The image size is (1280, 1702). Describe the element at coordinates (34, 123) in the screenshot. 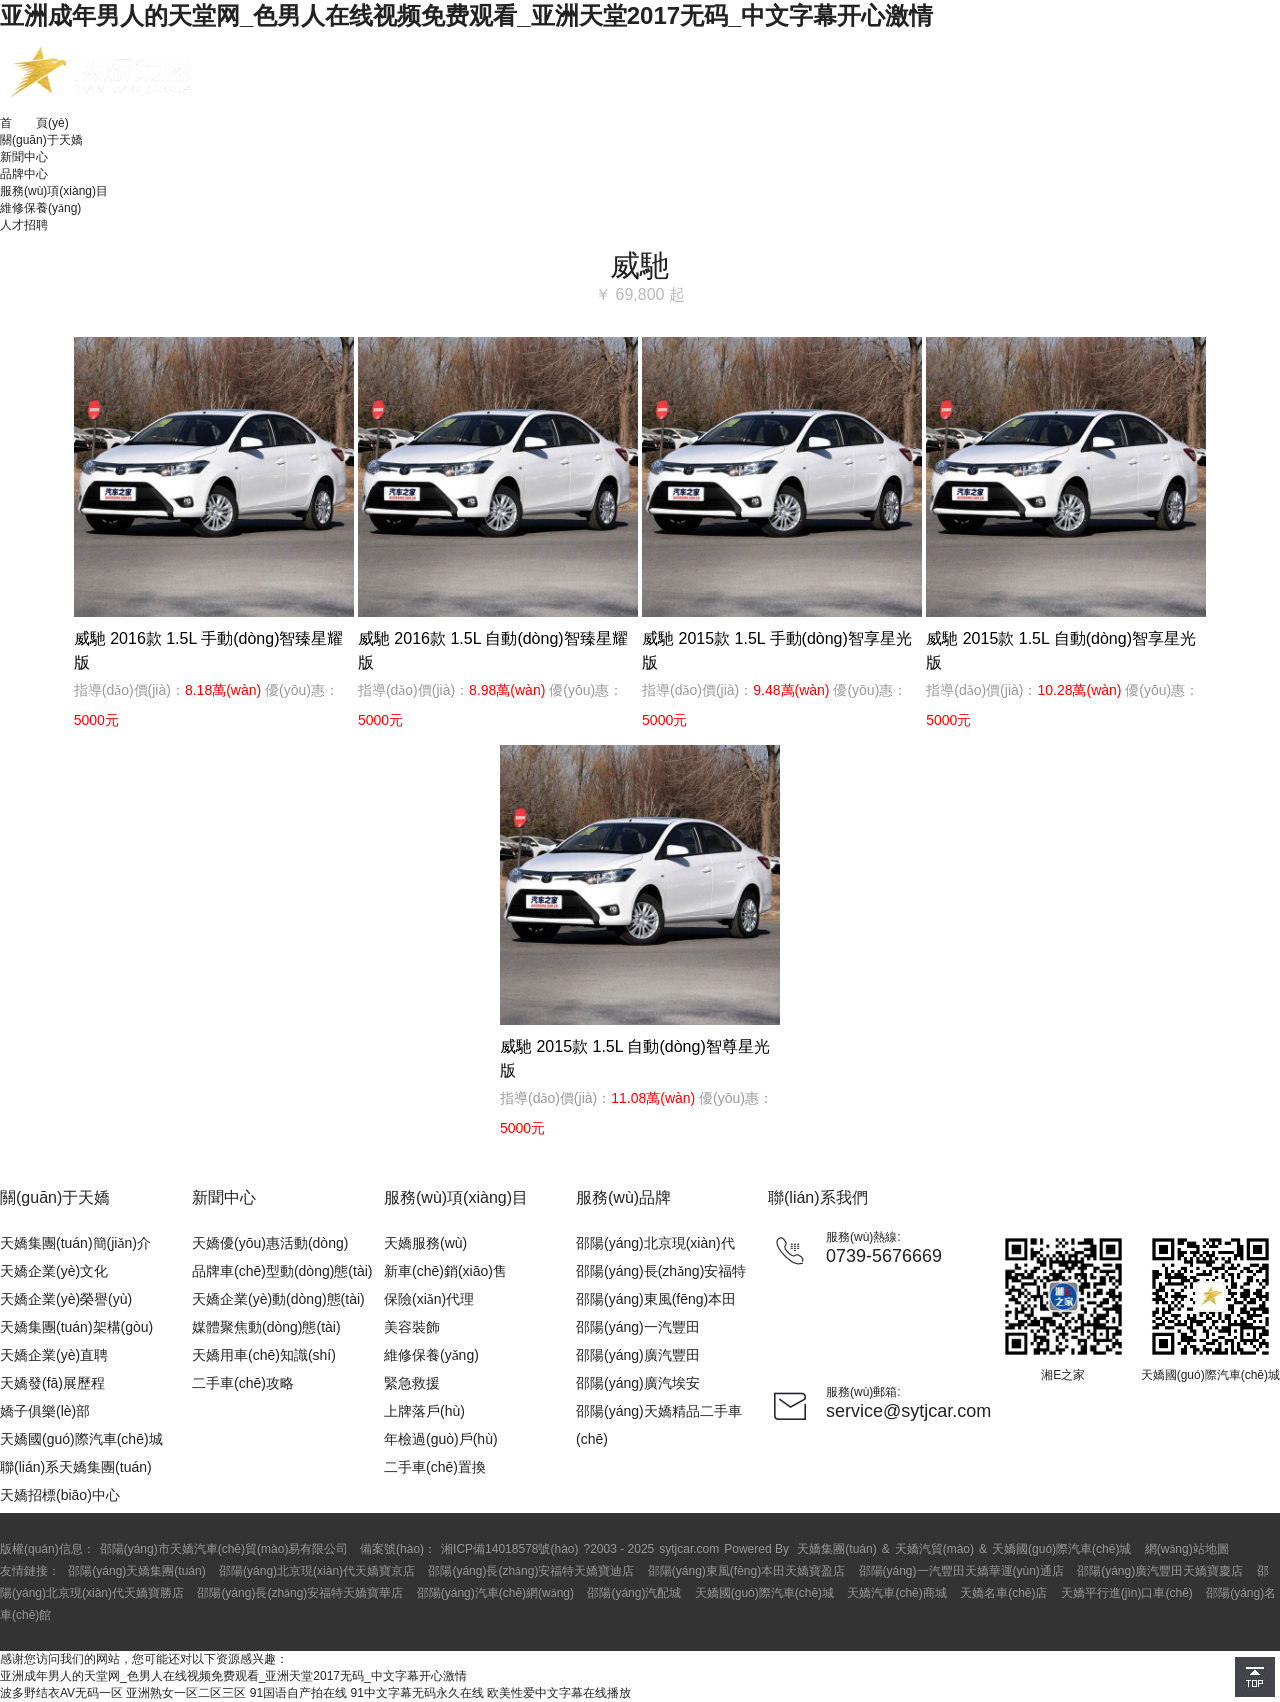

I see `首 頁(yè)` at that location.